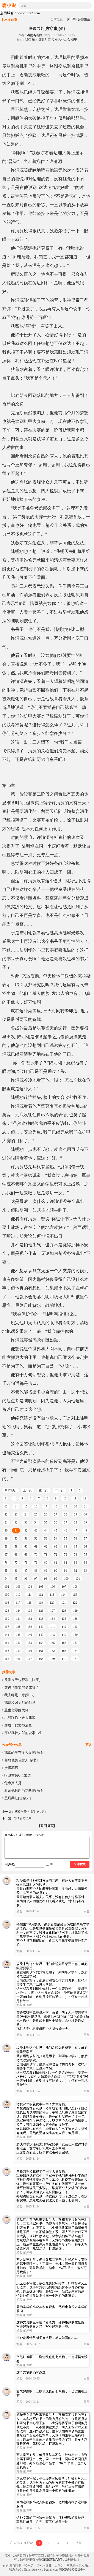 The width and height of the screenshot is (94, 2576). I want to click on 我是校园文F4的竹马, so click(20, 1702).